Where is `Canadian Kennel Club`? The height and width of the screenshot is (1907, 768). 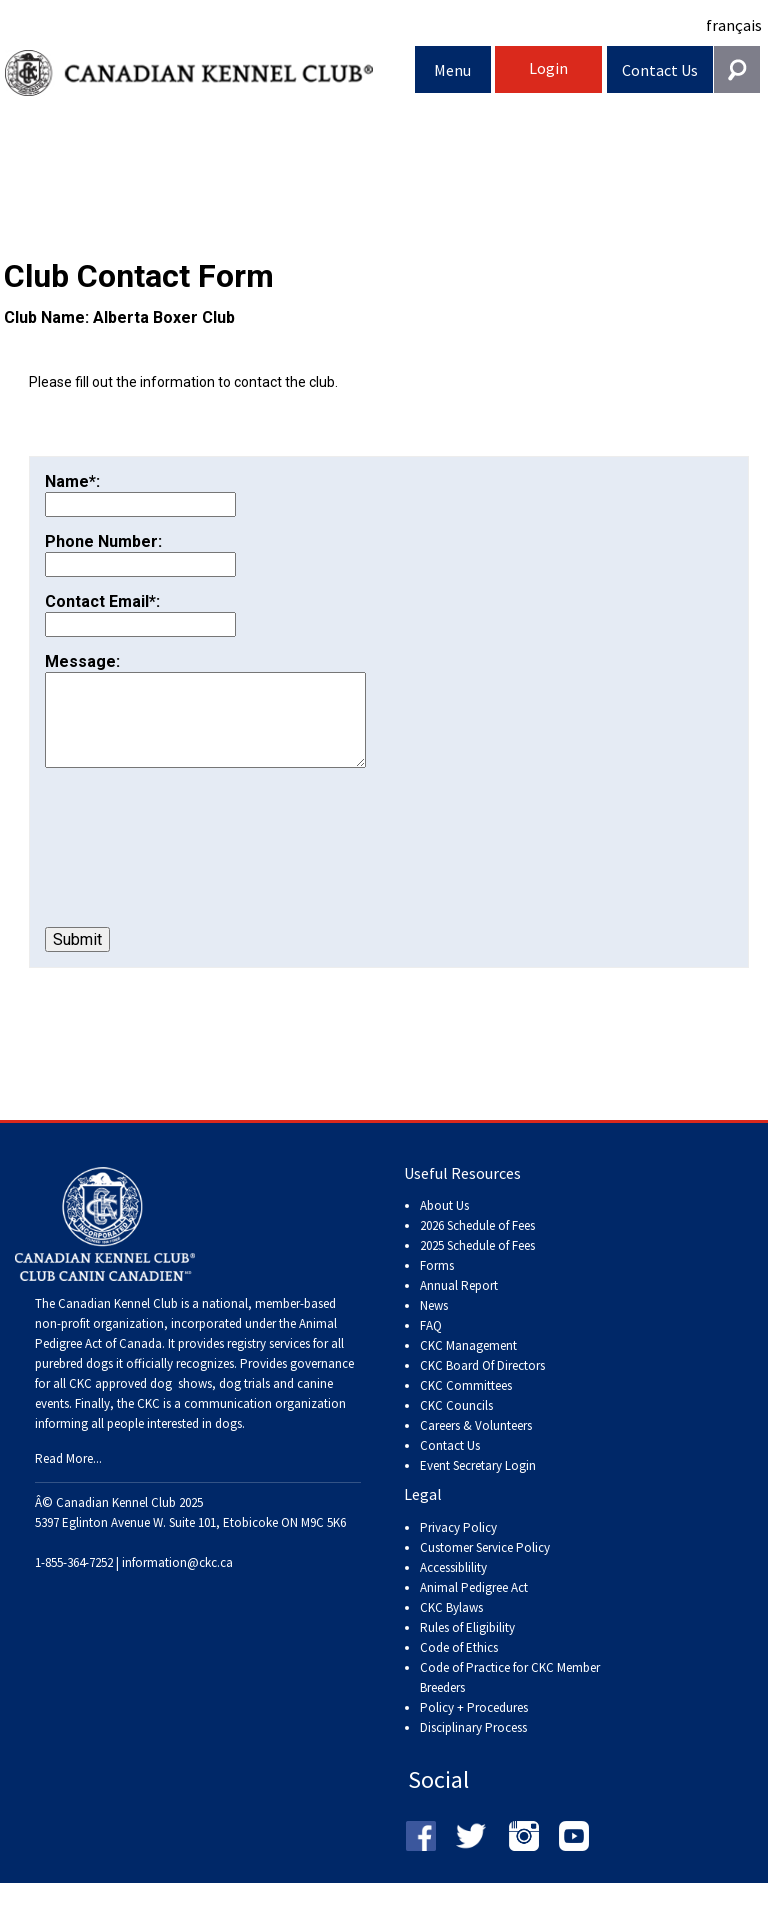 Canadian Kennel Club is located at coordinates (210, 73).